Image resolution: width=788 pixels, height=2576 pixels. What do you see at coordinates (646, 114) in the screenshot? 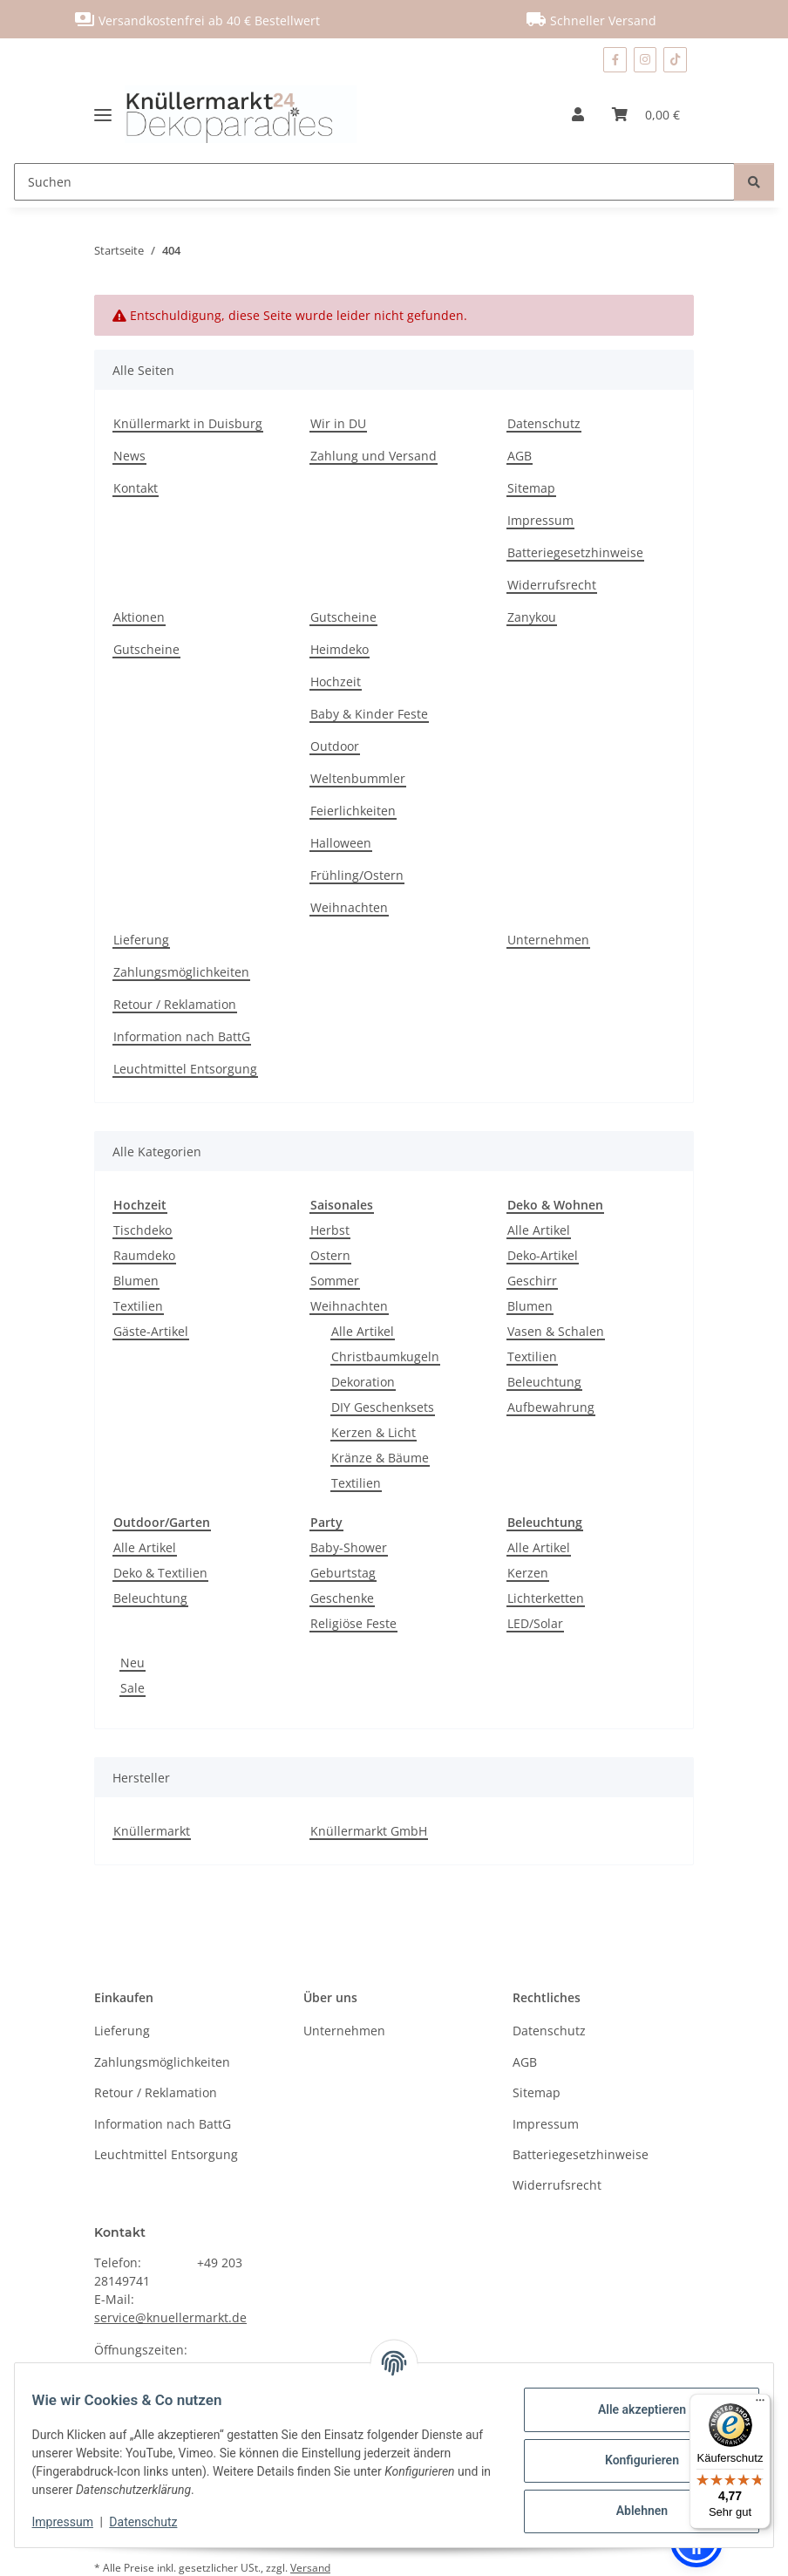
I see `[Warenkorb]` at bounding box center [646, 114].